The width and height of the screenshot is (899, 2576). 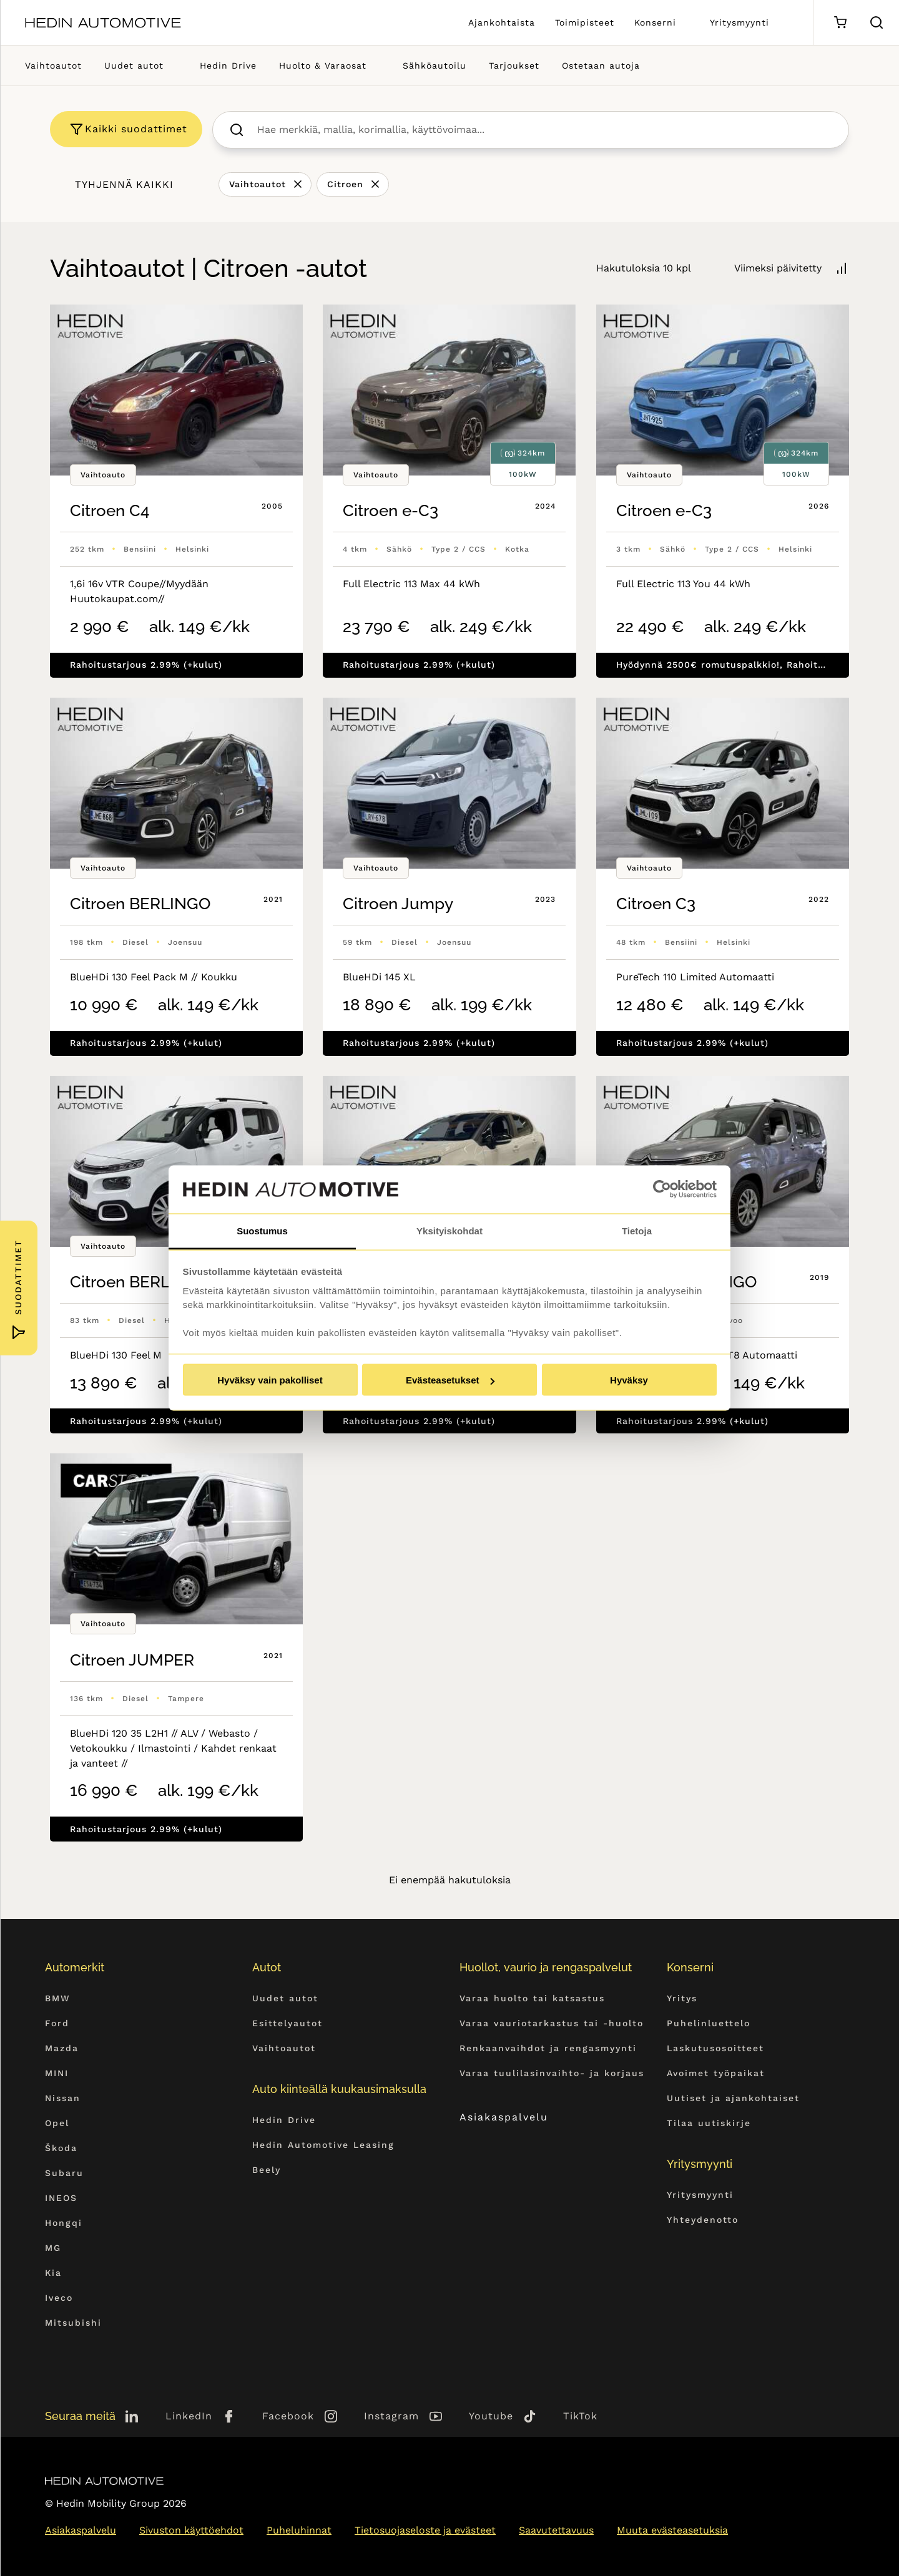 What do you see at coordinates (584, 22) in the screenshot?
I see `Toimipisteet` at bounding box center [584, 22].